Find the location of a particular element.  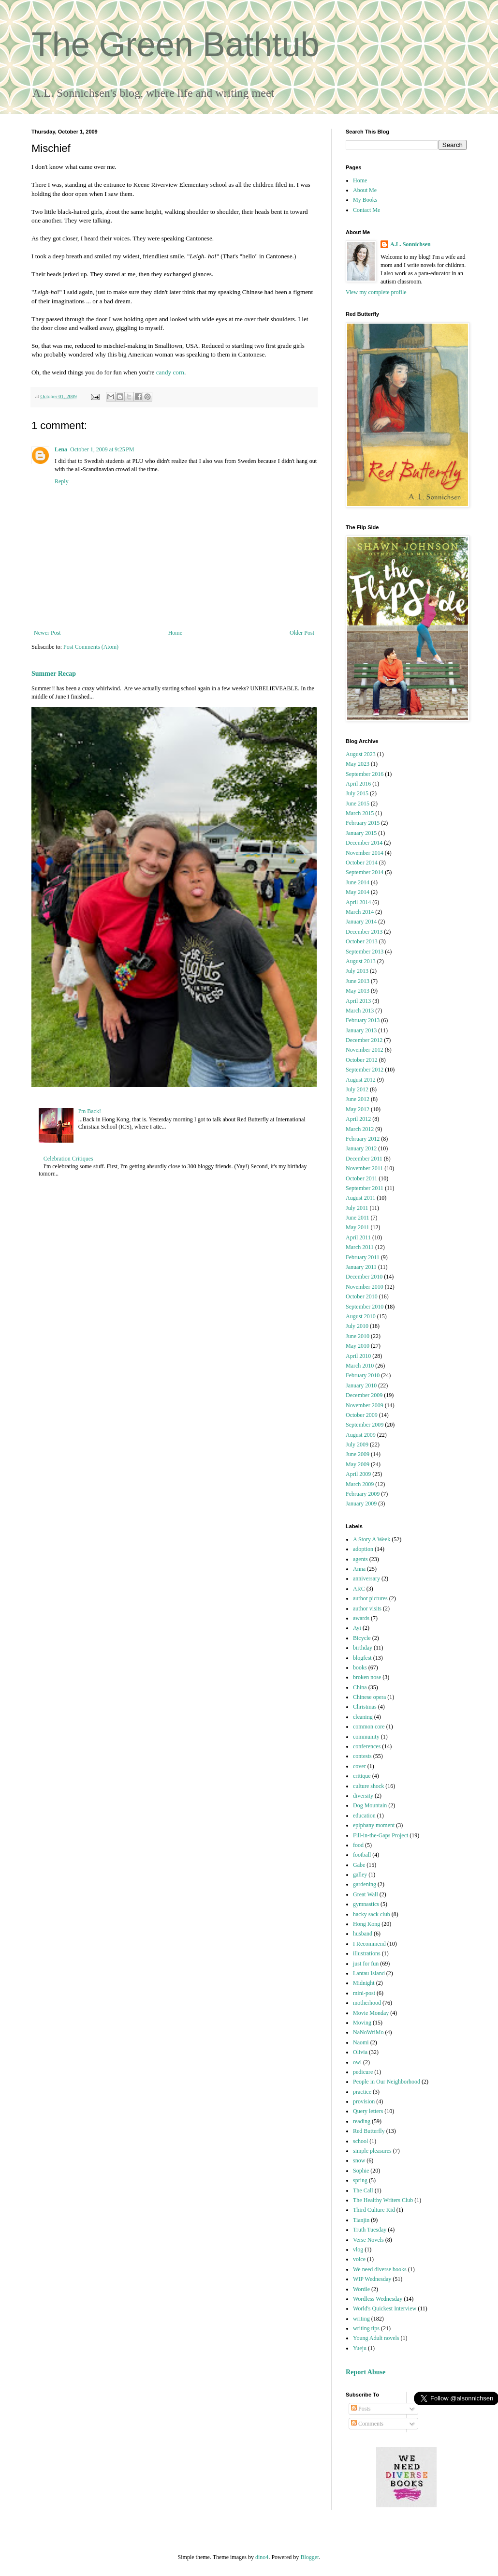

Comments is located at coordinates (367, 2423).